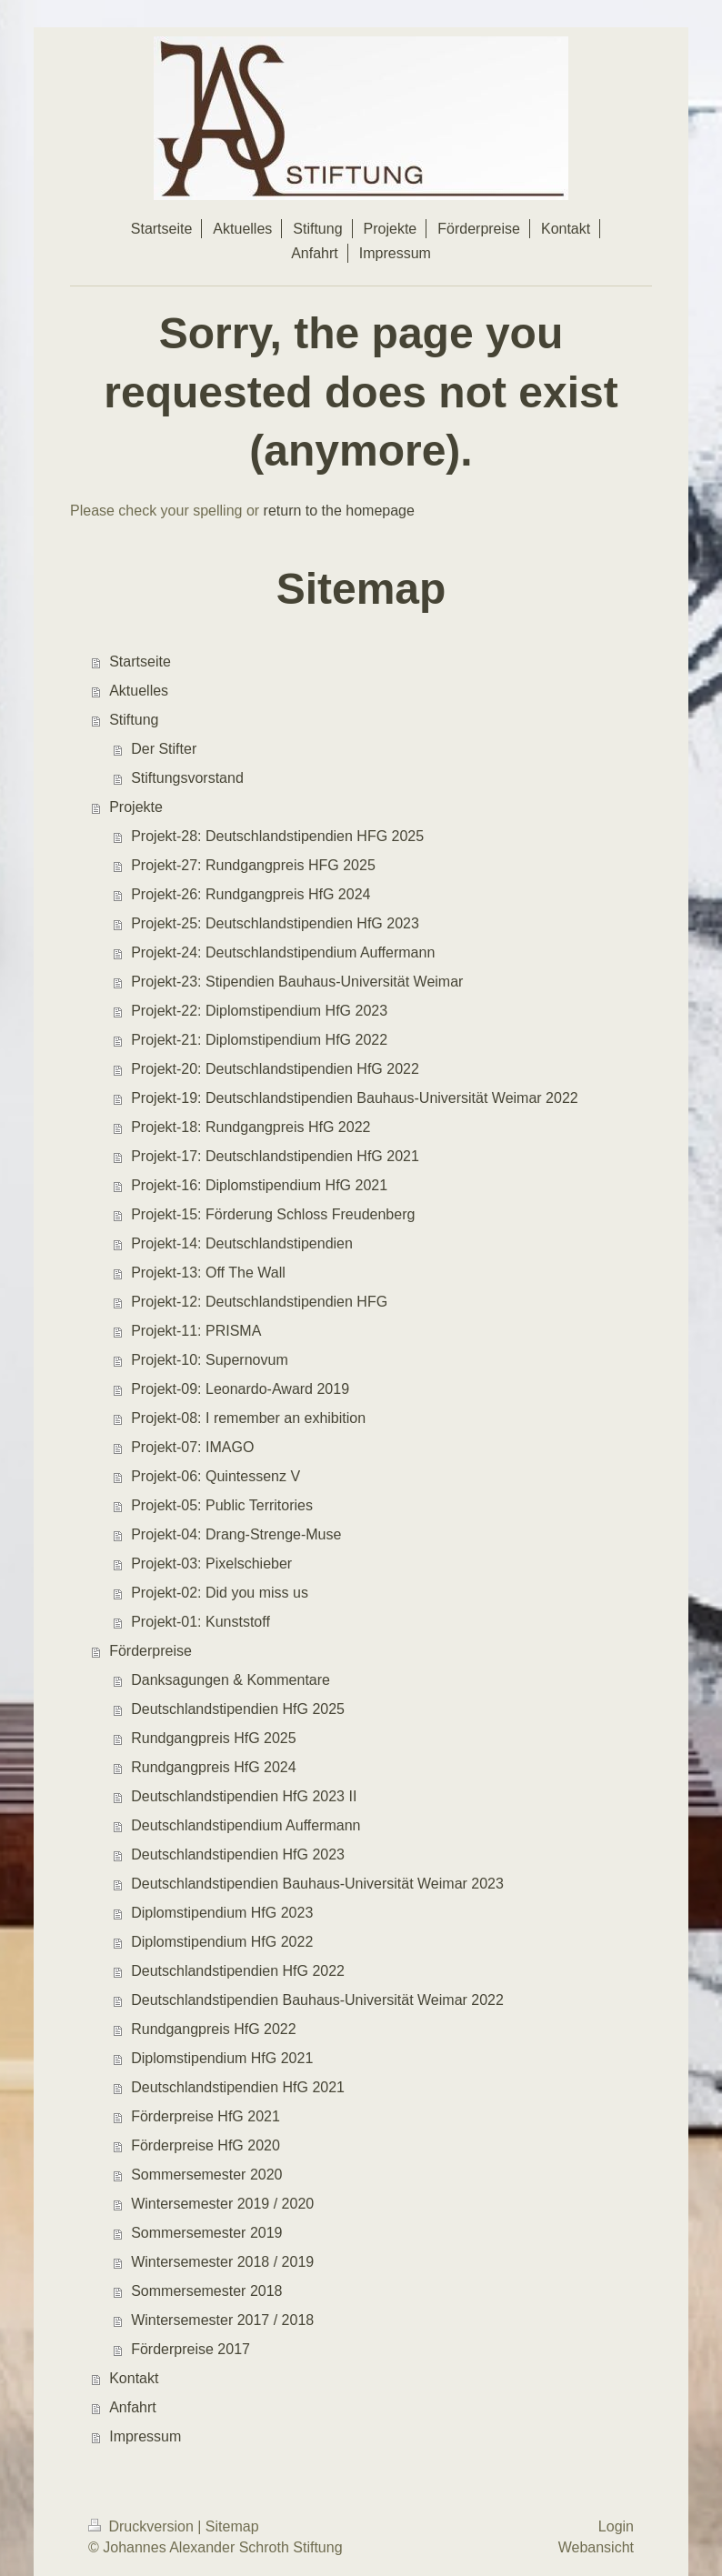 Image resolution: width=722 pixels, height=2576 pixels. What do you see at coordinates (273, 1214) in the screenshot?
I see `Projekt-15: Förderung Schloss Freudenberg` at bounding box center [273, 1214].